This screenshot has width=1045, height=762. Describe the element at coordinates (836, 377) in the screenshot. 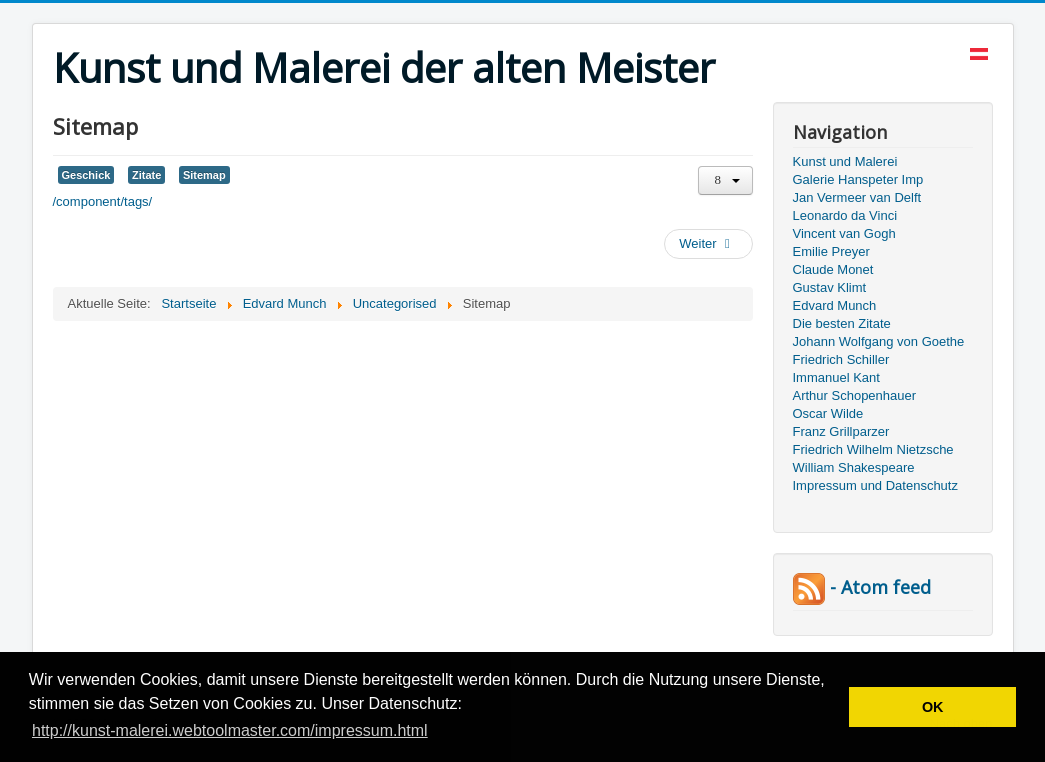

I see `Immanuel Kant` at that location.